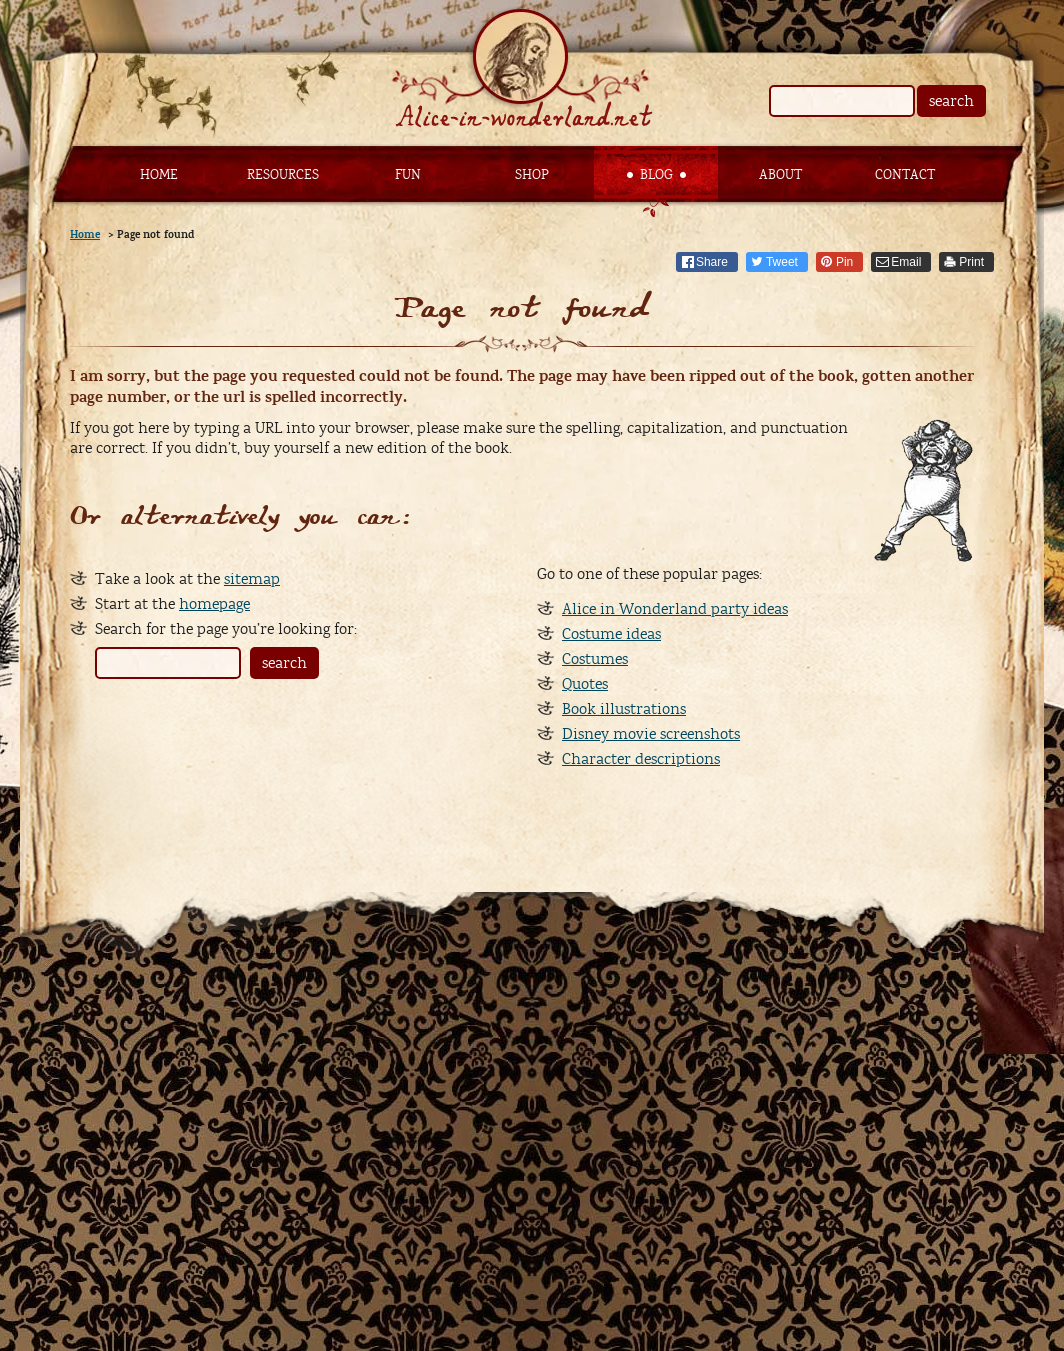 This screenshot has height=1351, width=1064. I want to click on Alice in Wonderland party ideas, so click(675, 609).